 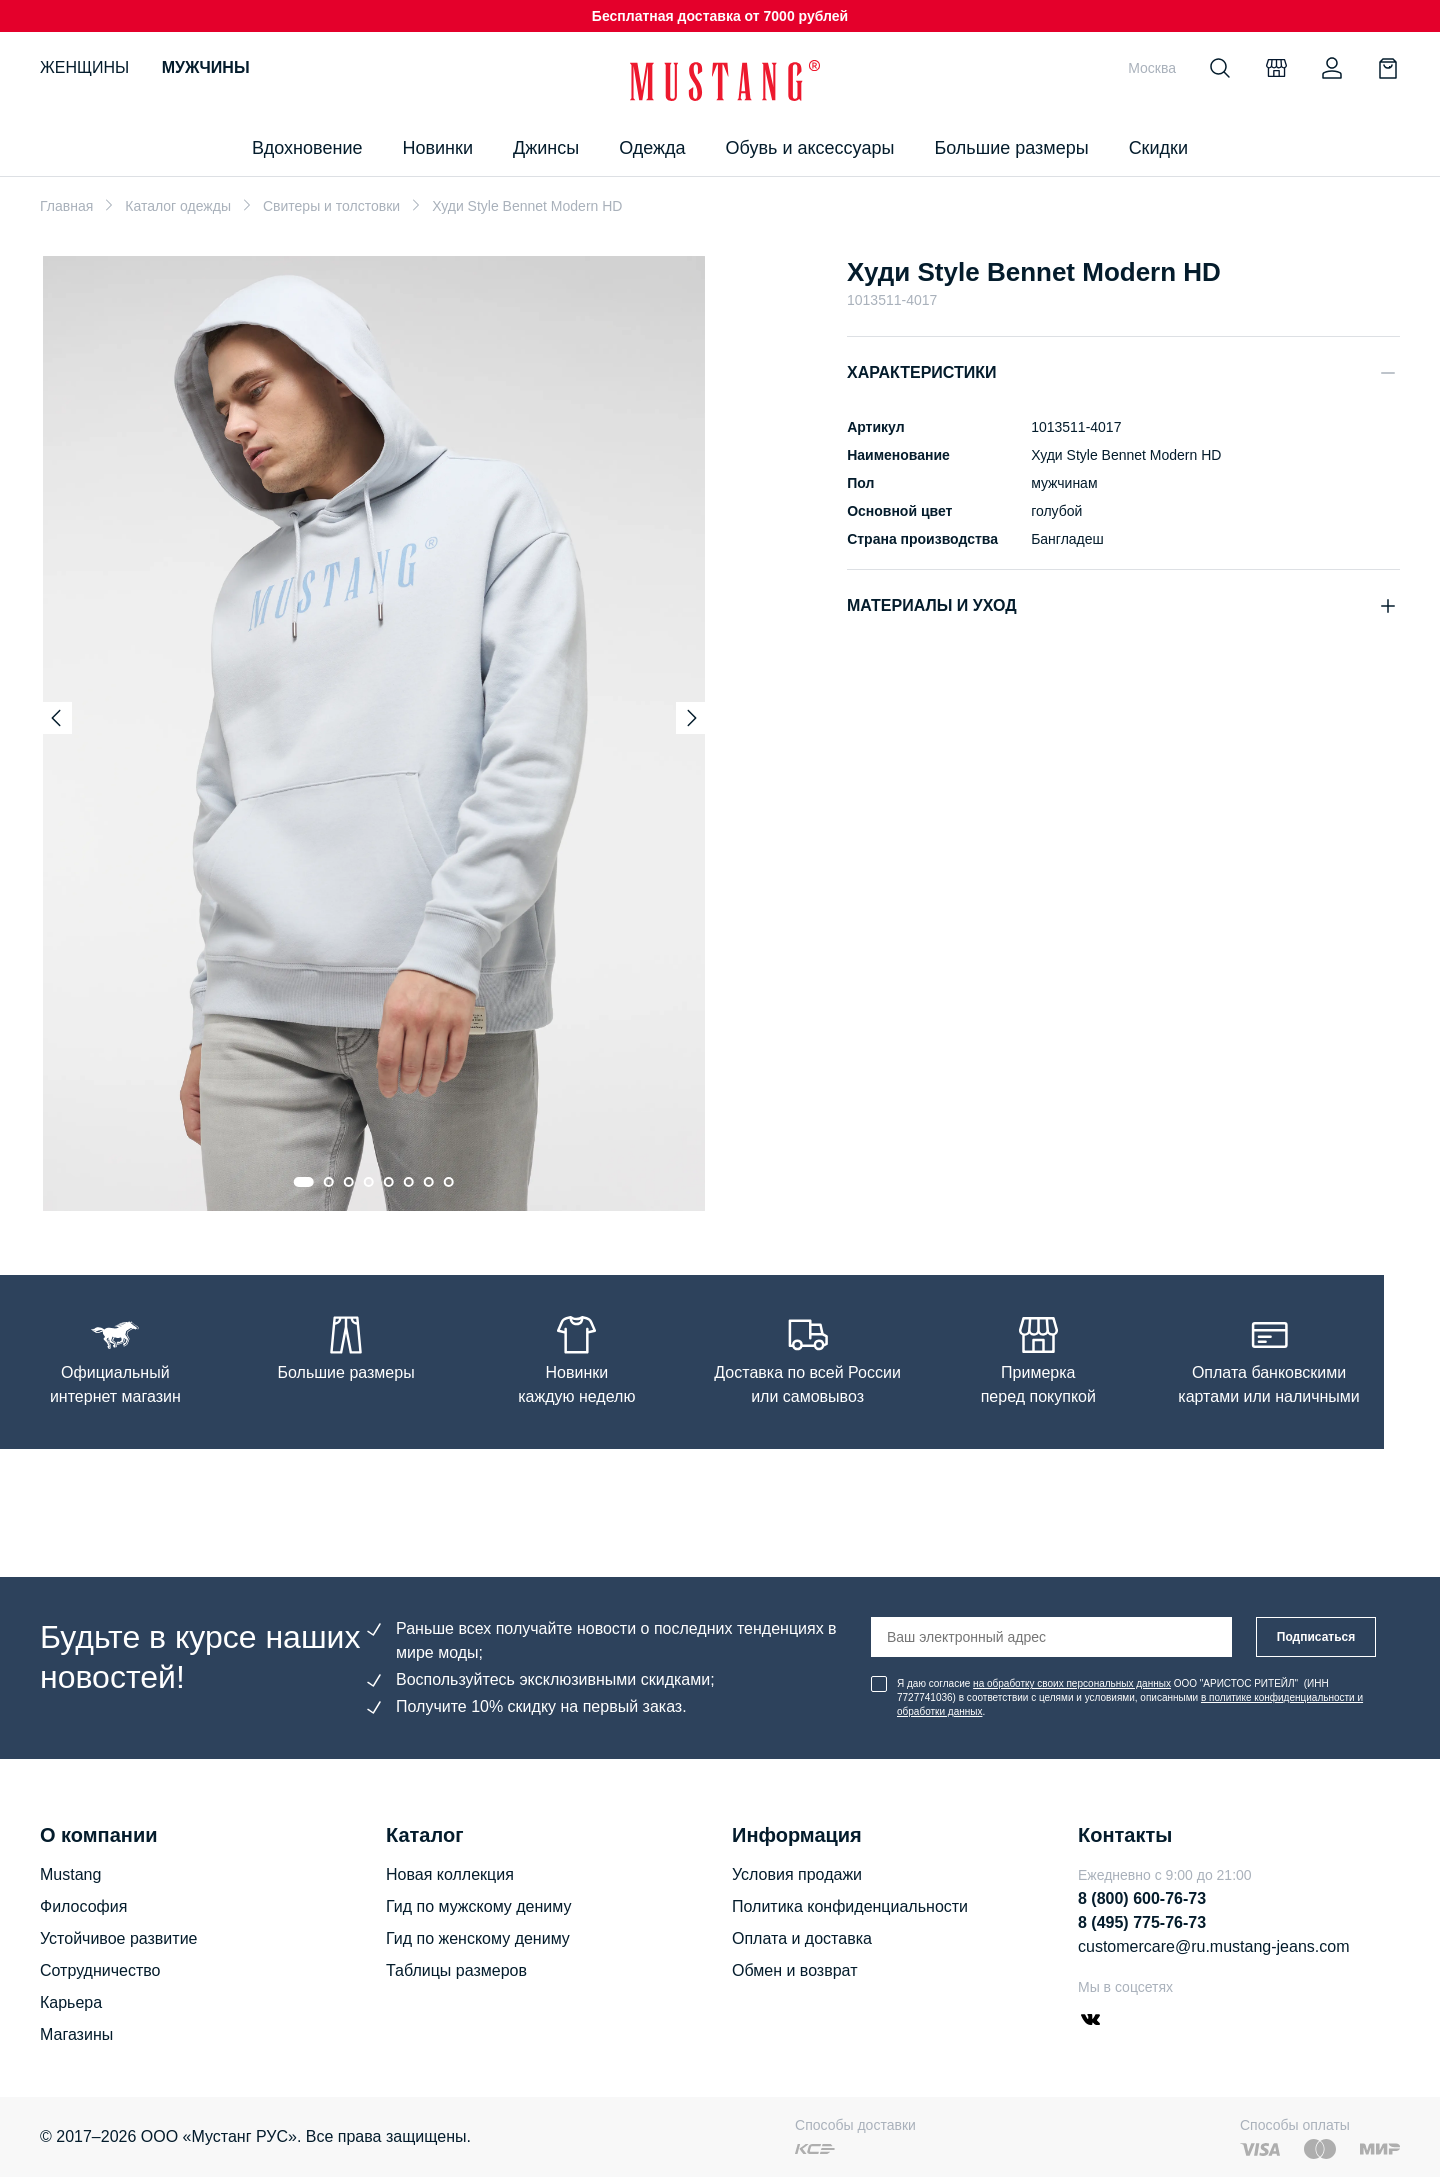 What do you see at coordinates (1142, 1922) in the screenshot?
I see `8 (495) 775-76-73` at bounding box center [1142, 1922].